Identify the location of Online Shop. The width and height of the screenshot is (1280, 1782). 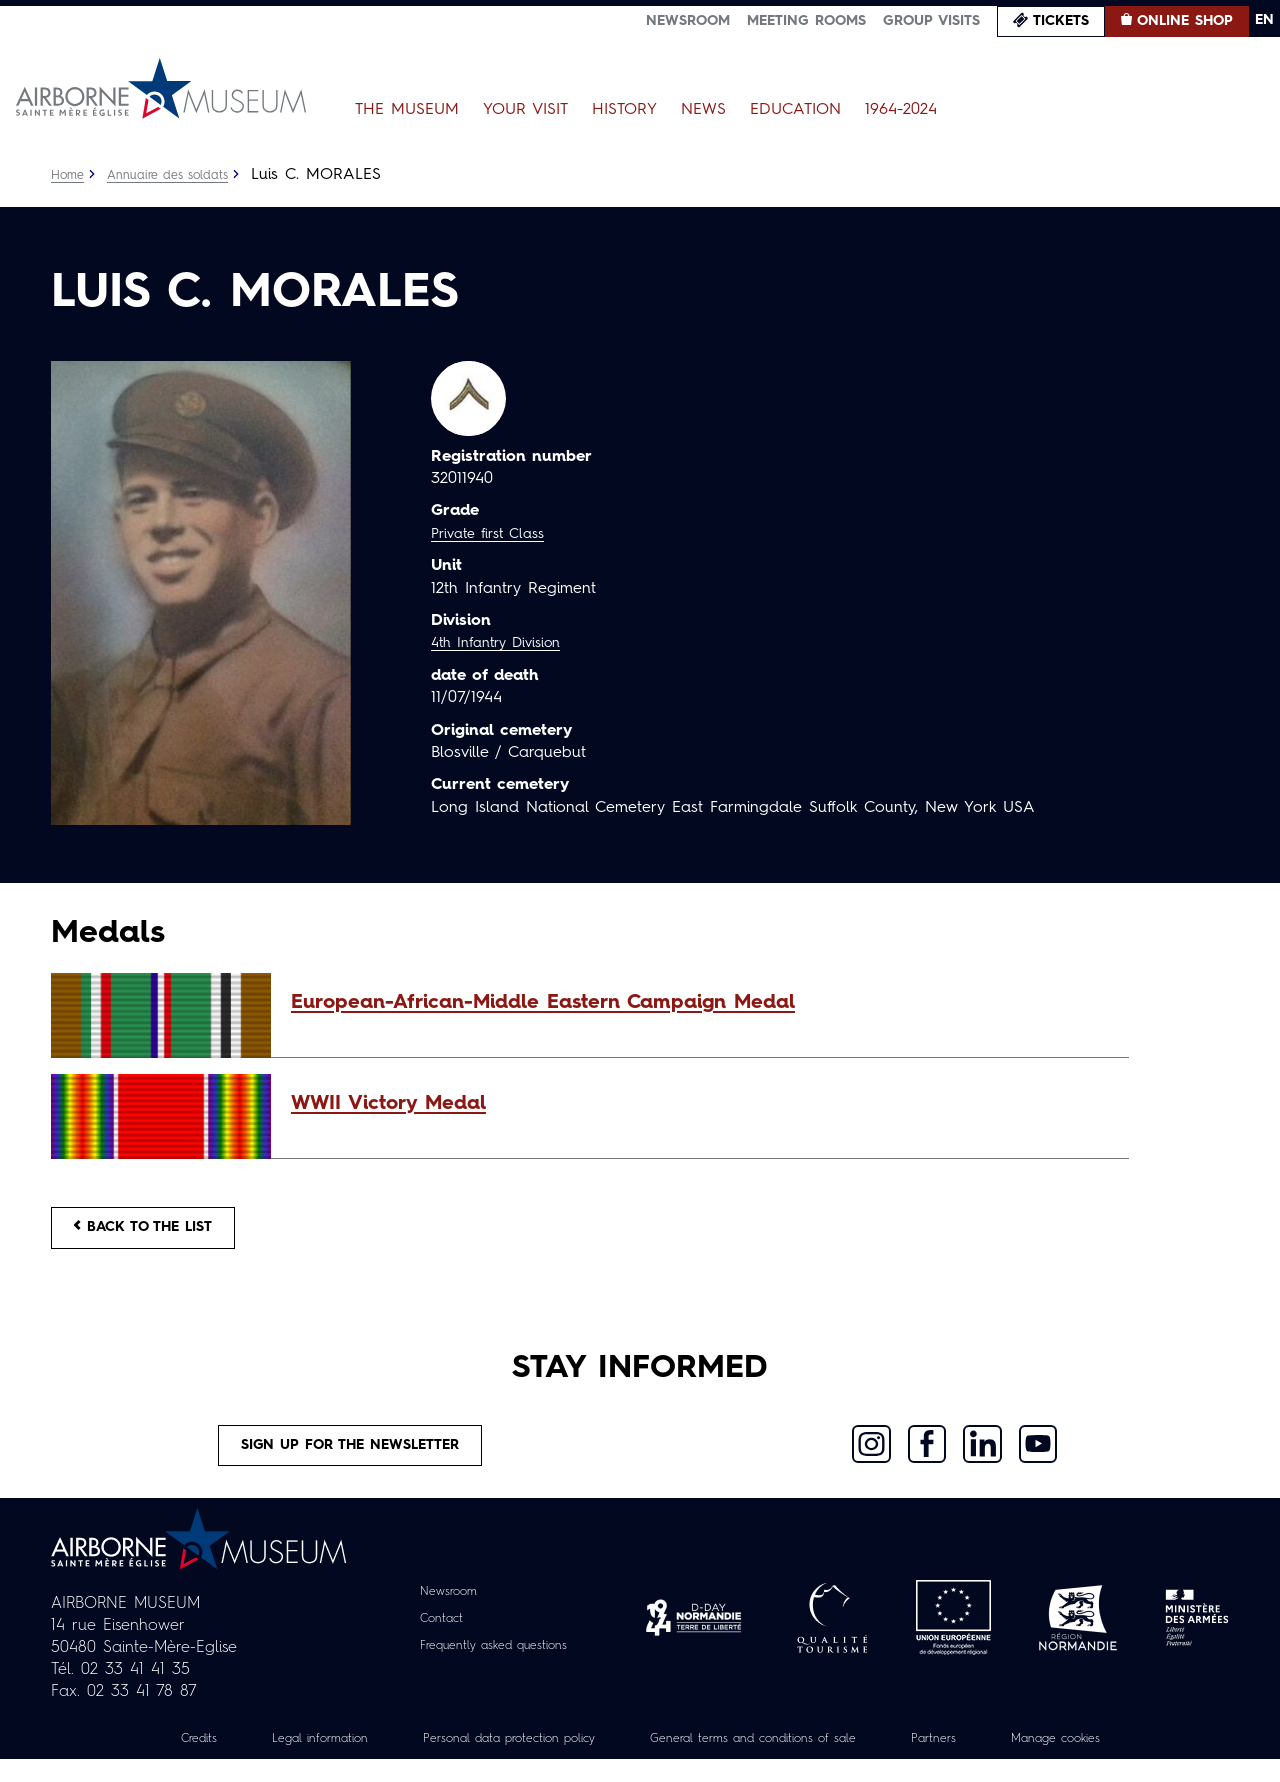
(1185, 21).